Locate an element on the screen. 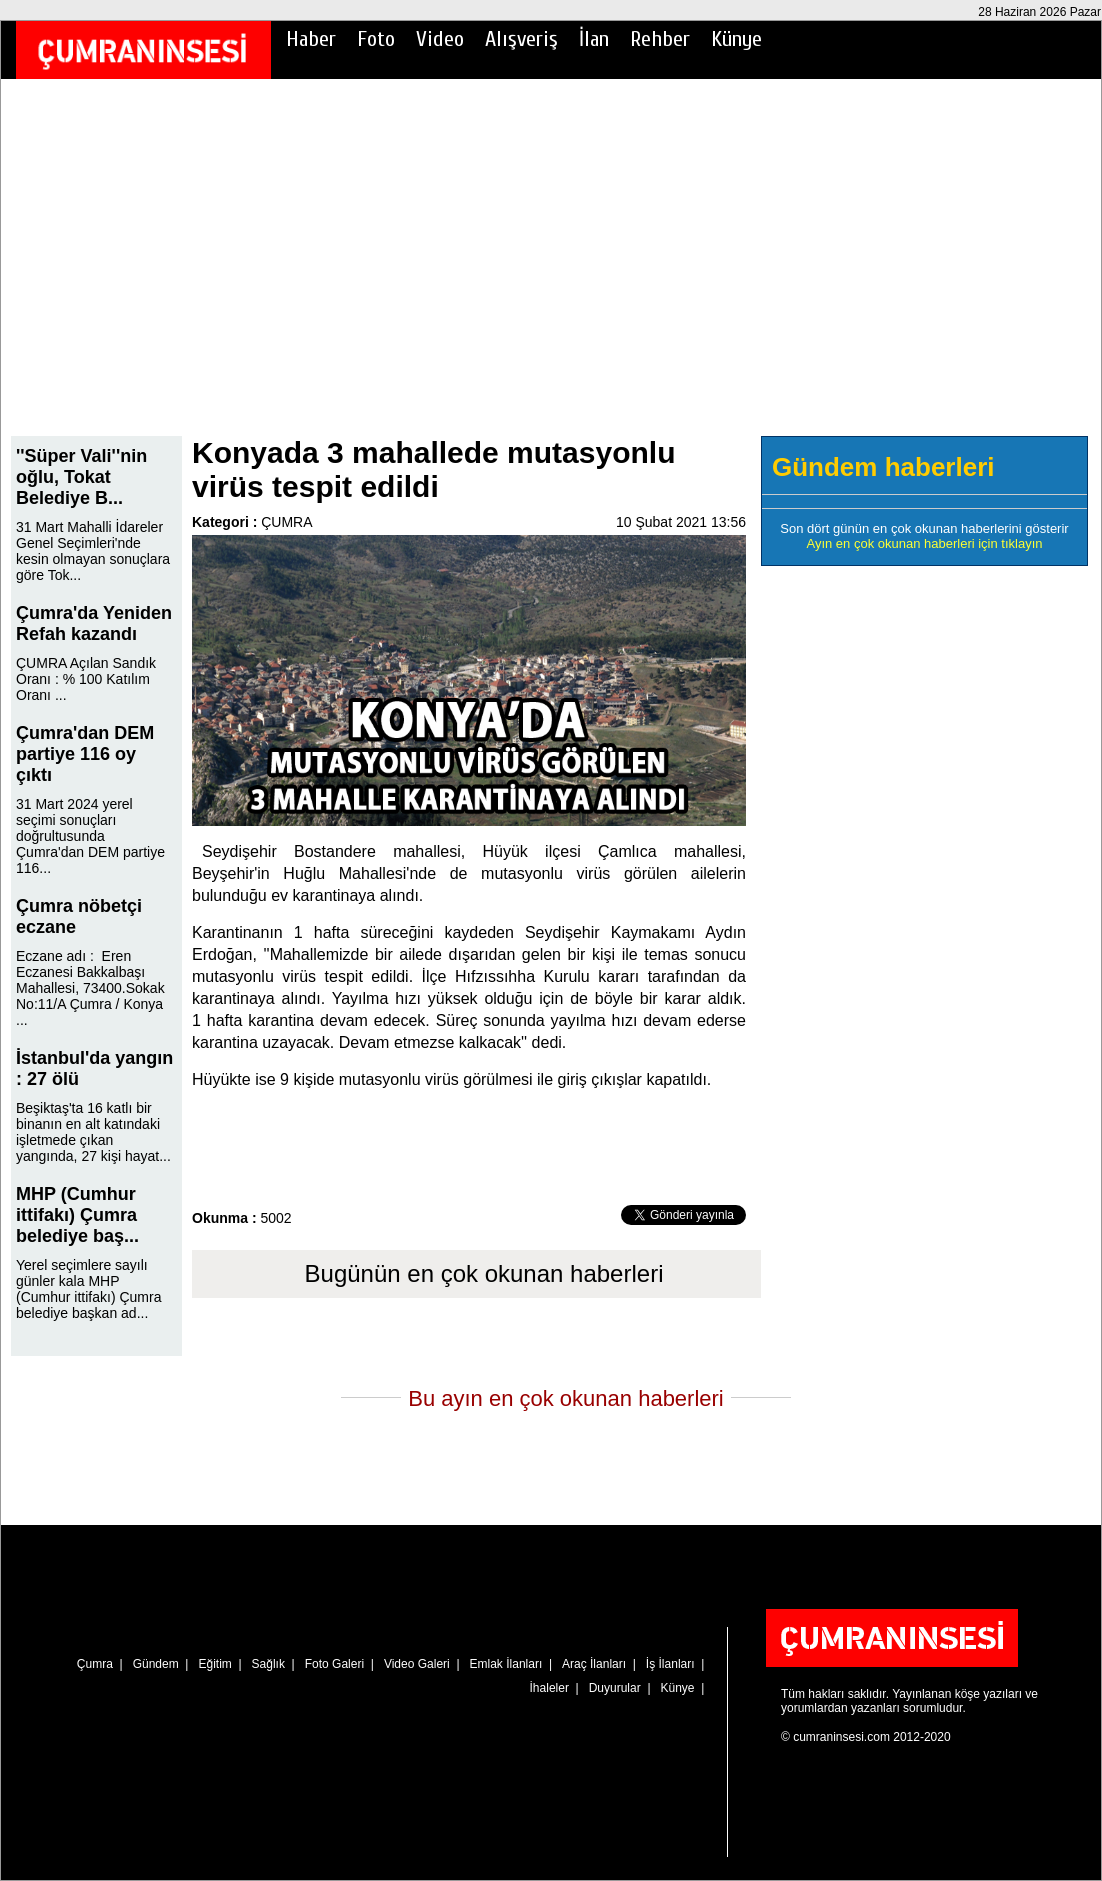 The height and width of the screenshot is (1881, 1102). ''Süper Vali''nin oğlu, Tokat Belediye B... is located at coordinates (81, 477).